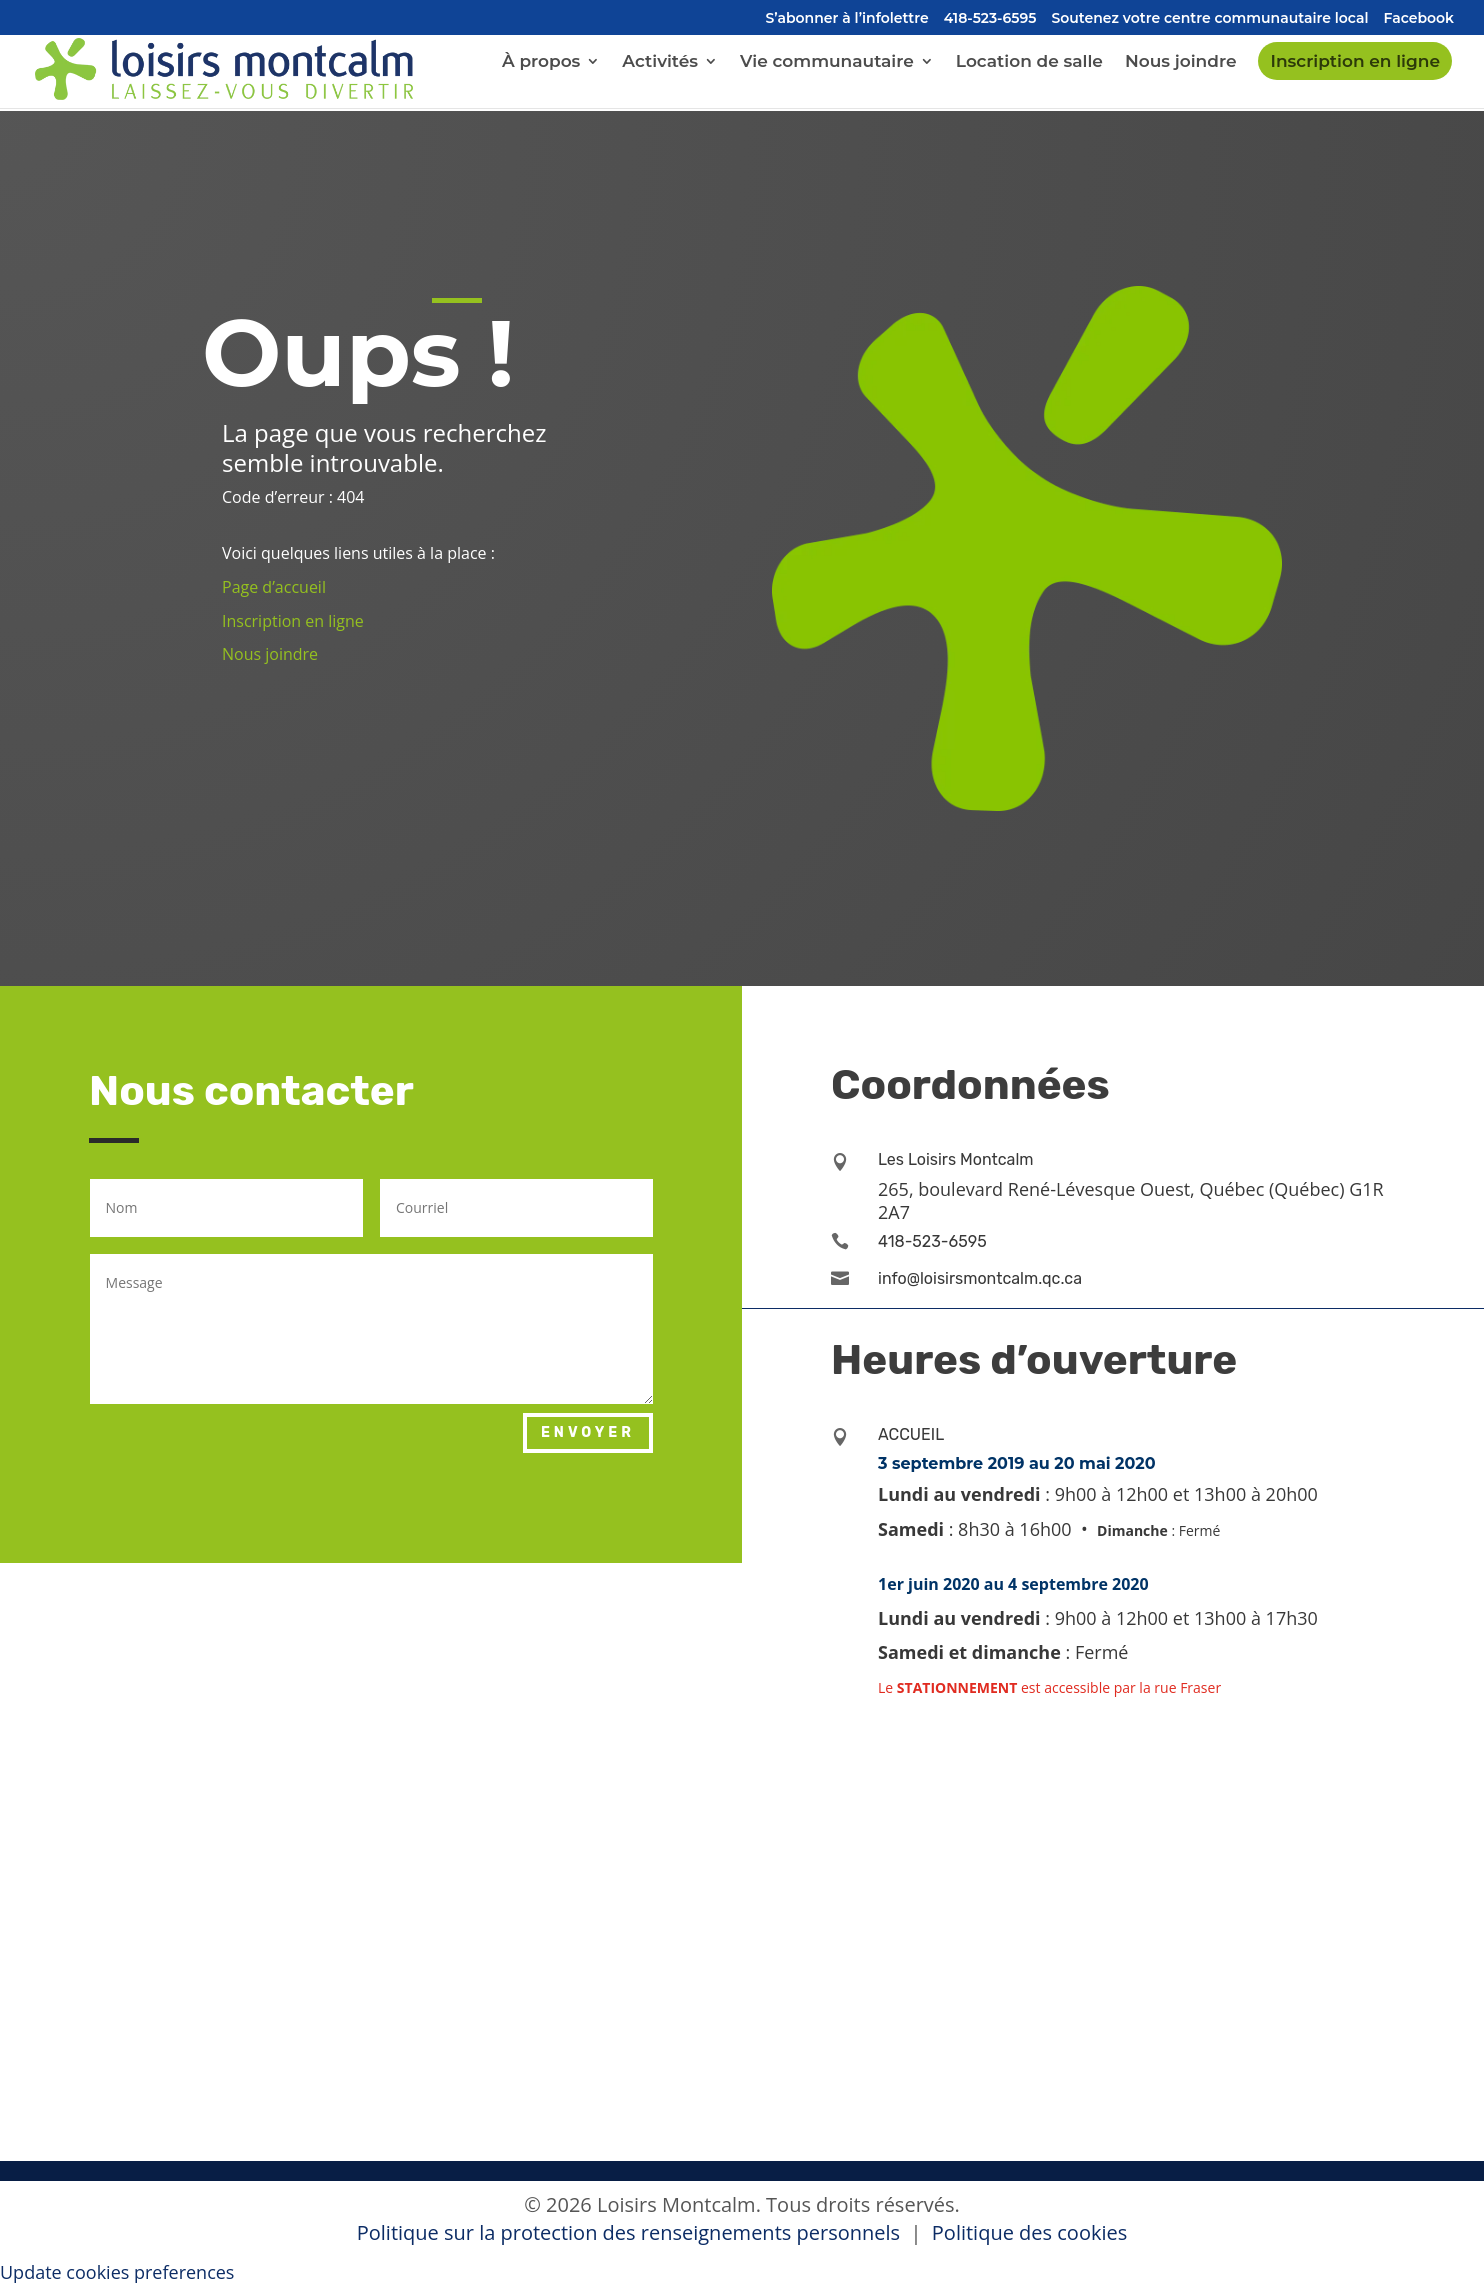 This screenshot has width=1484, height=2287. I want to click on Politique sur la protection des renseignements personnels, so click(631, 2232).